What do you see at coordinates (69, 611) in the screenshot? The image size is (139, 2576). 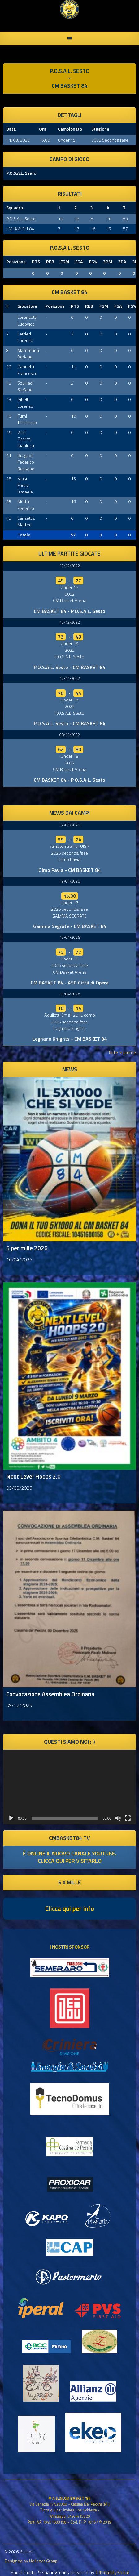 I see `CM BASKET 84 - P.O.S.A.L. Sesto` at bounding box center [69, 611].